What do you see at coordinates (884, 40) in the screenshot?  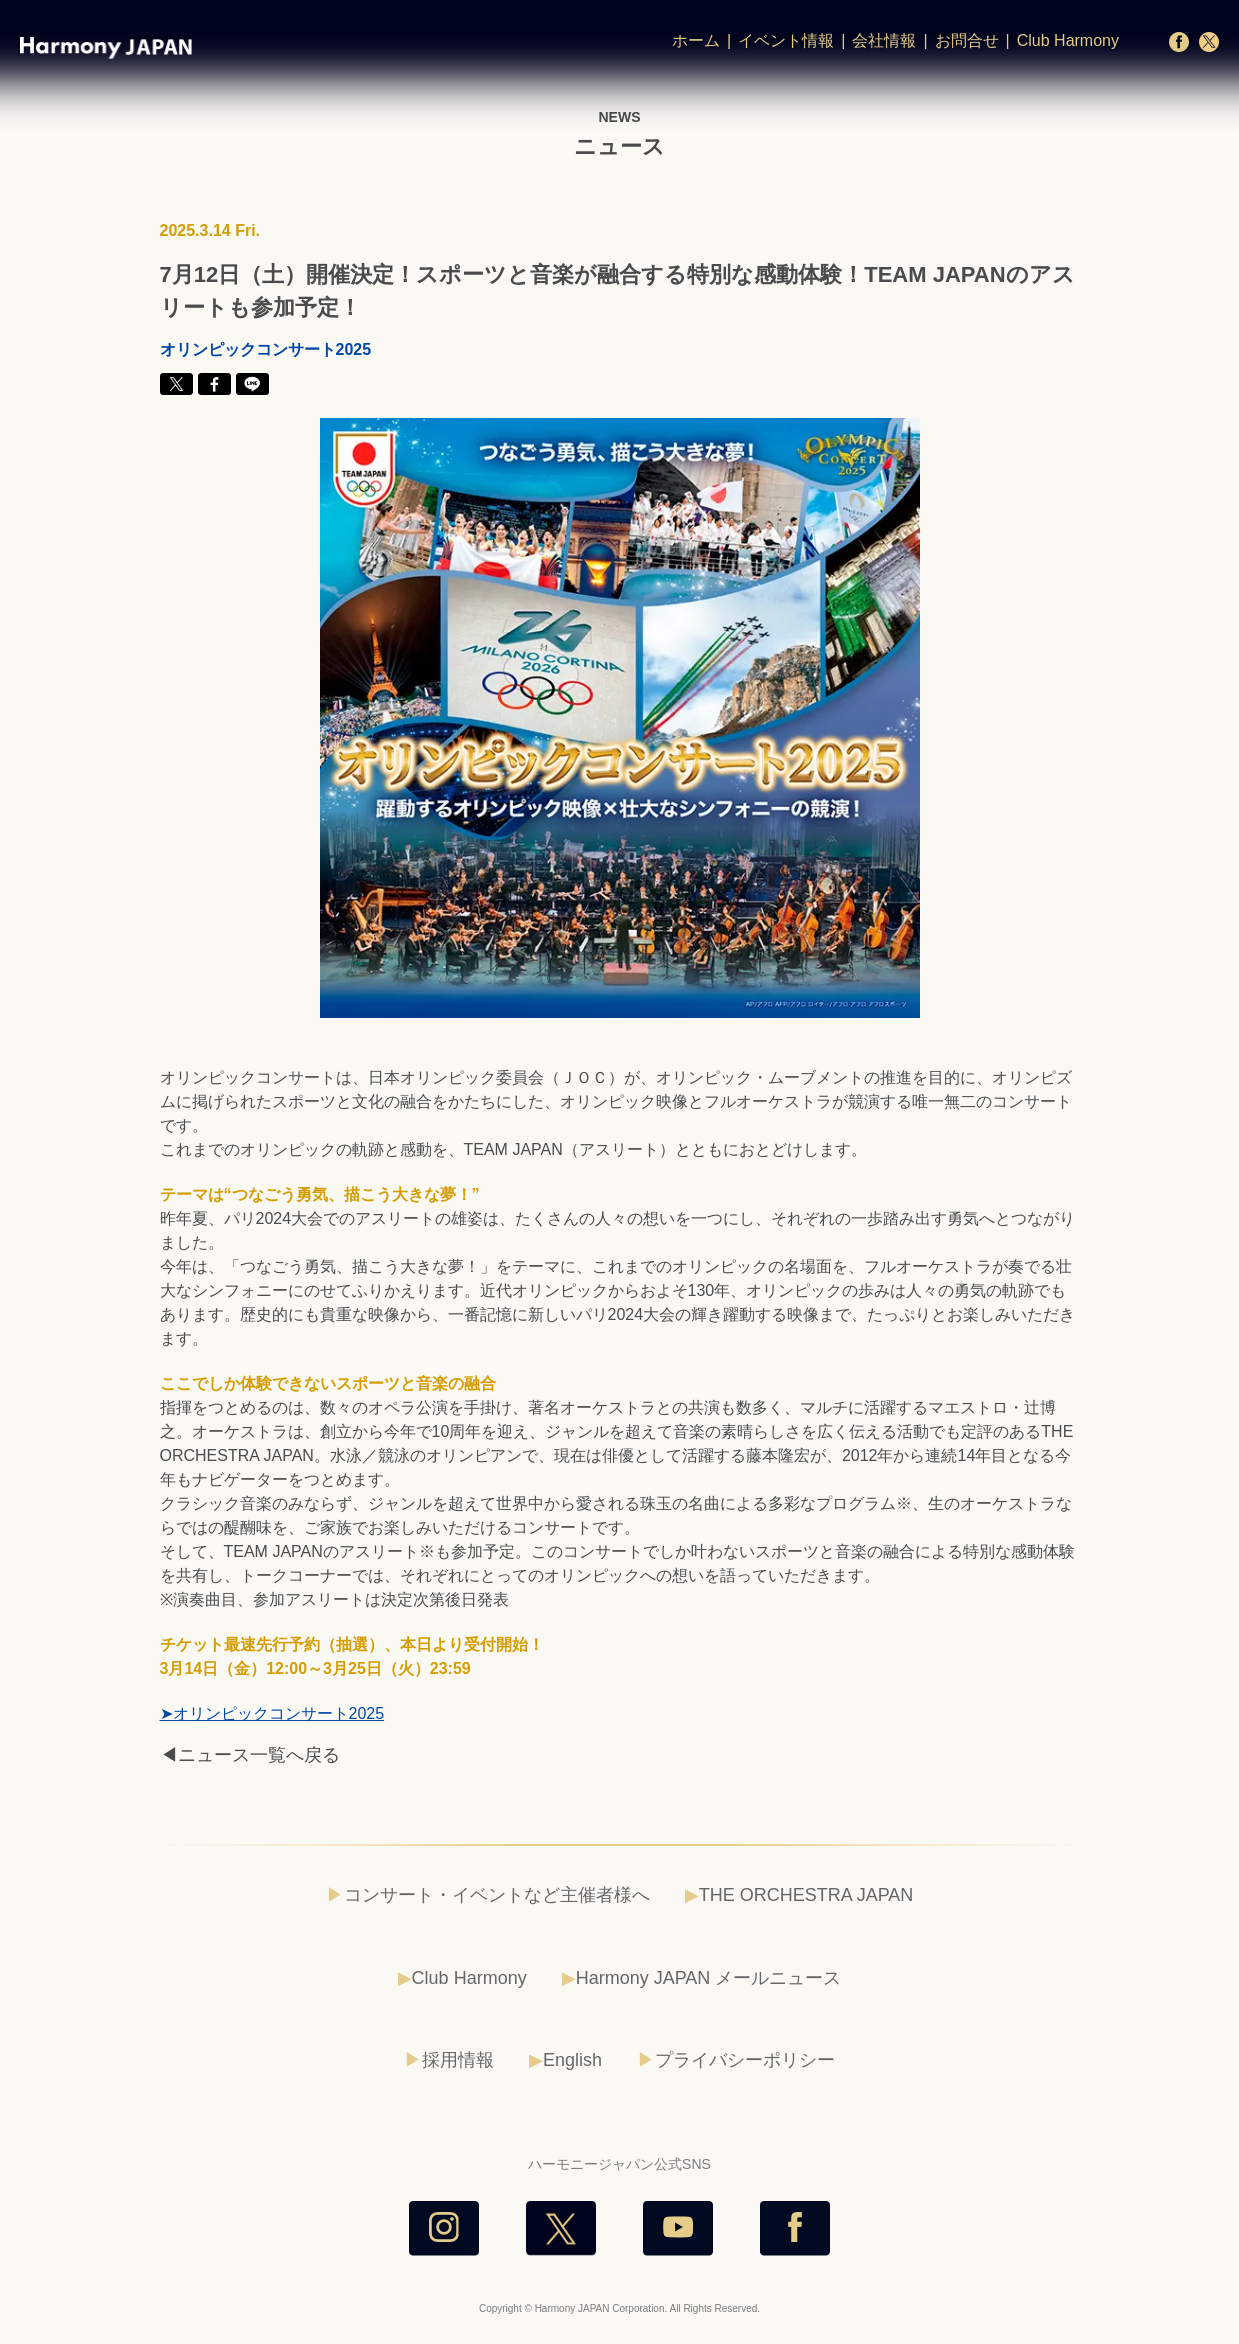 I see `会社情報` at bounding box center [884, 40].